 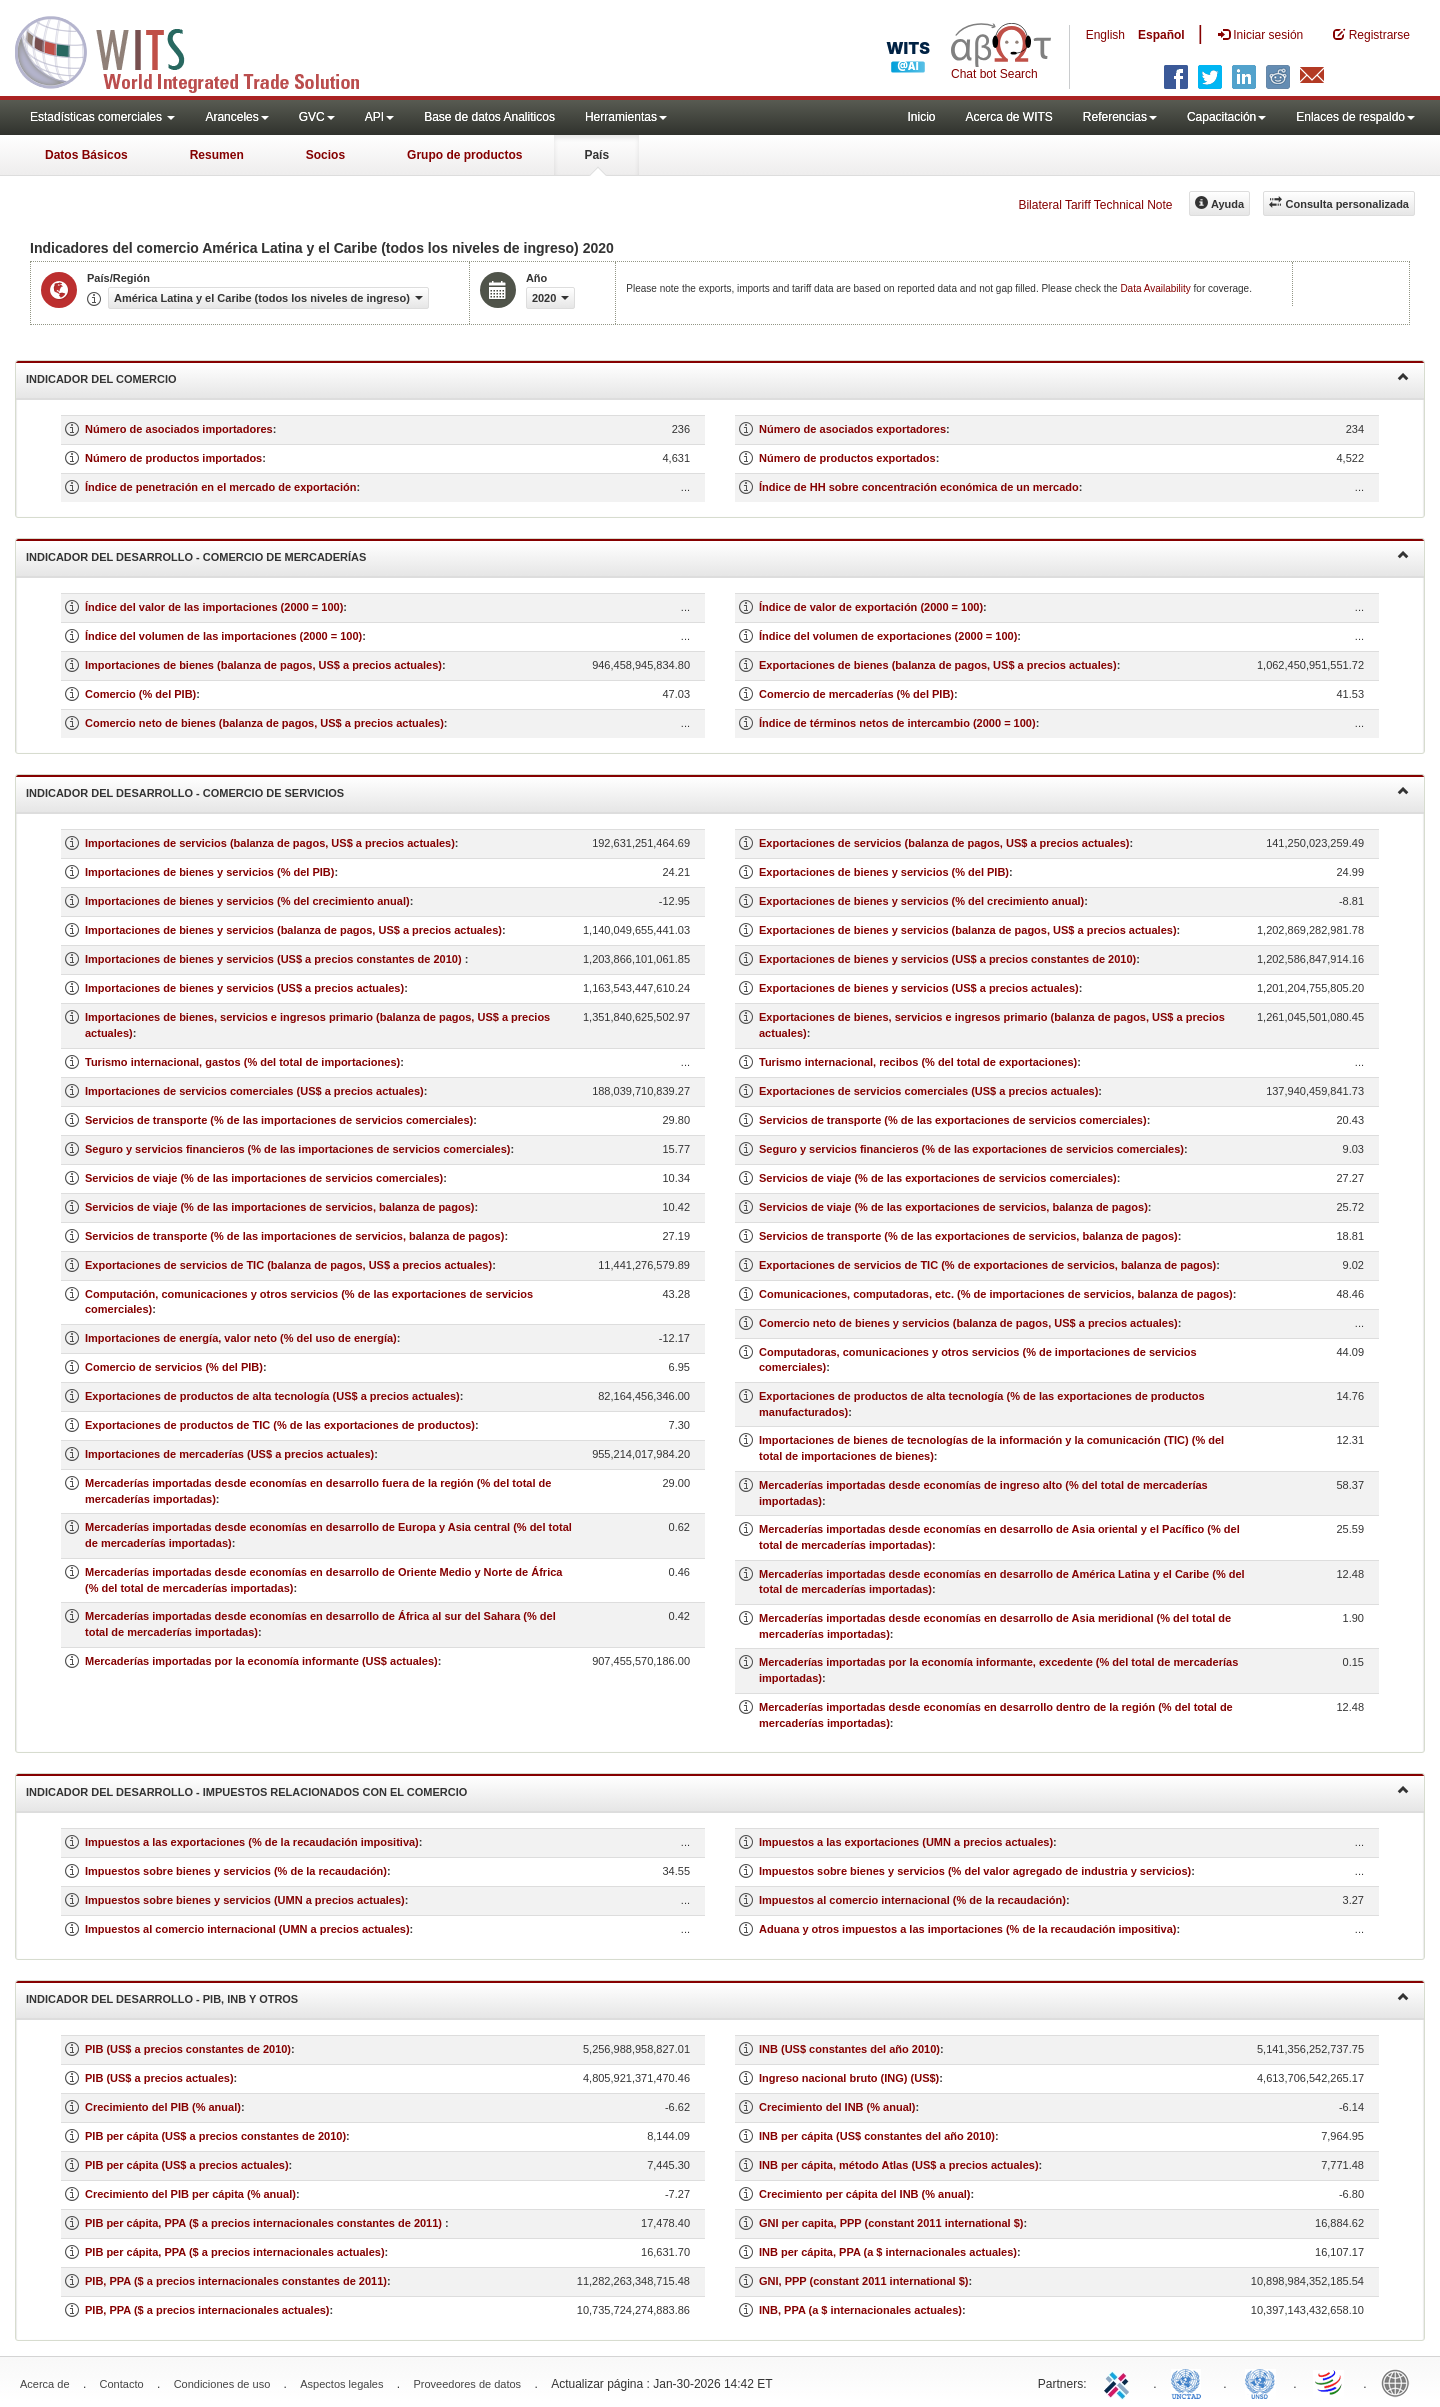 What do you see at coordinates (944, 843) in the screenshot?
I see `Exportaciones de servicios (balanza de pagos, US$ a precios actuales)` at bounding box center [944, 843].